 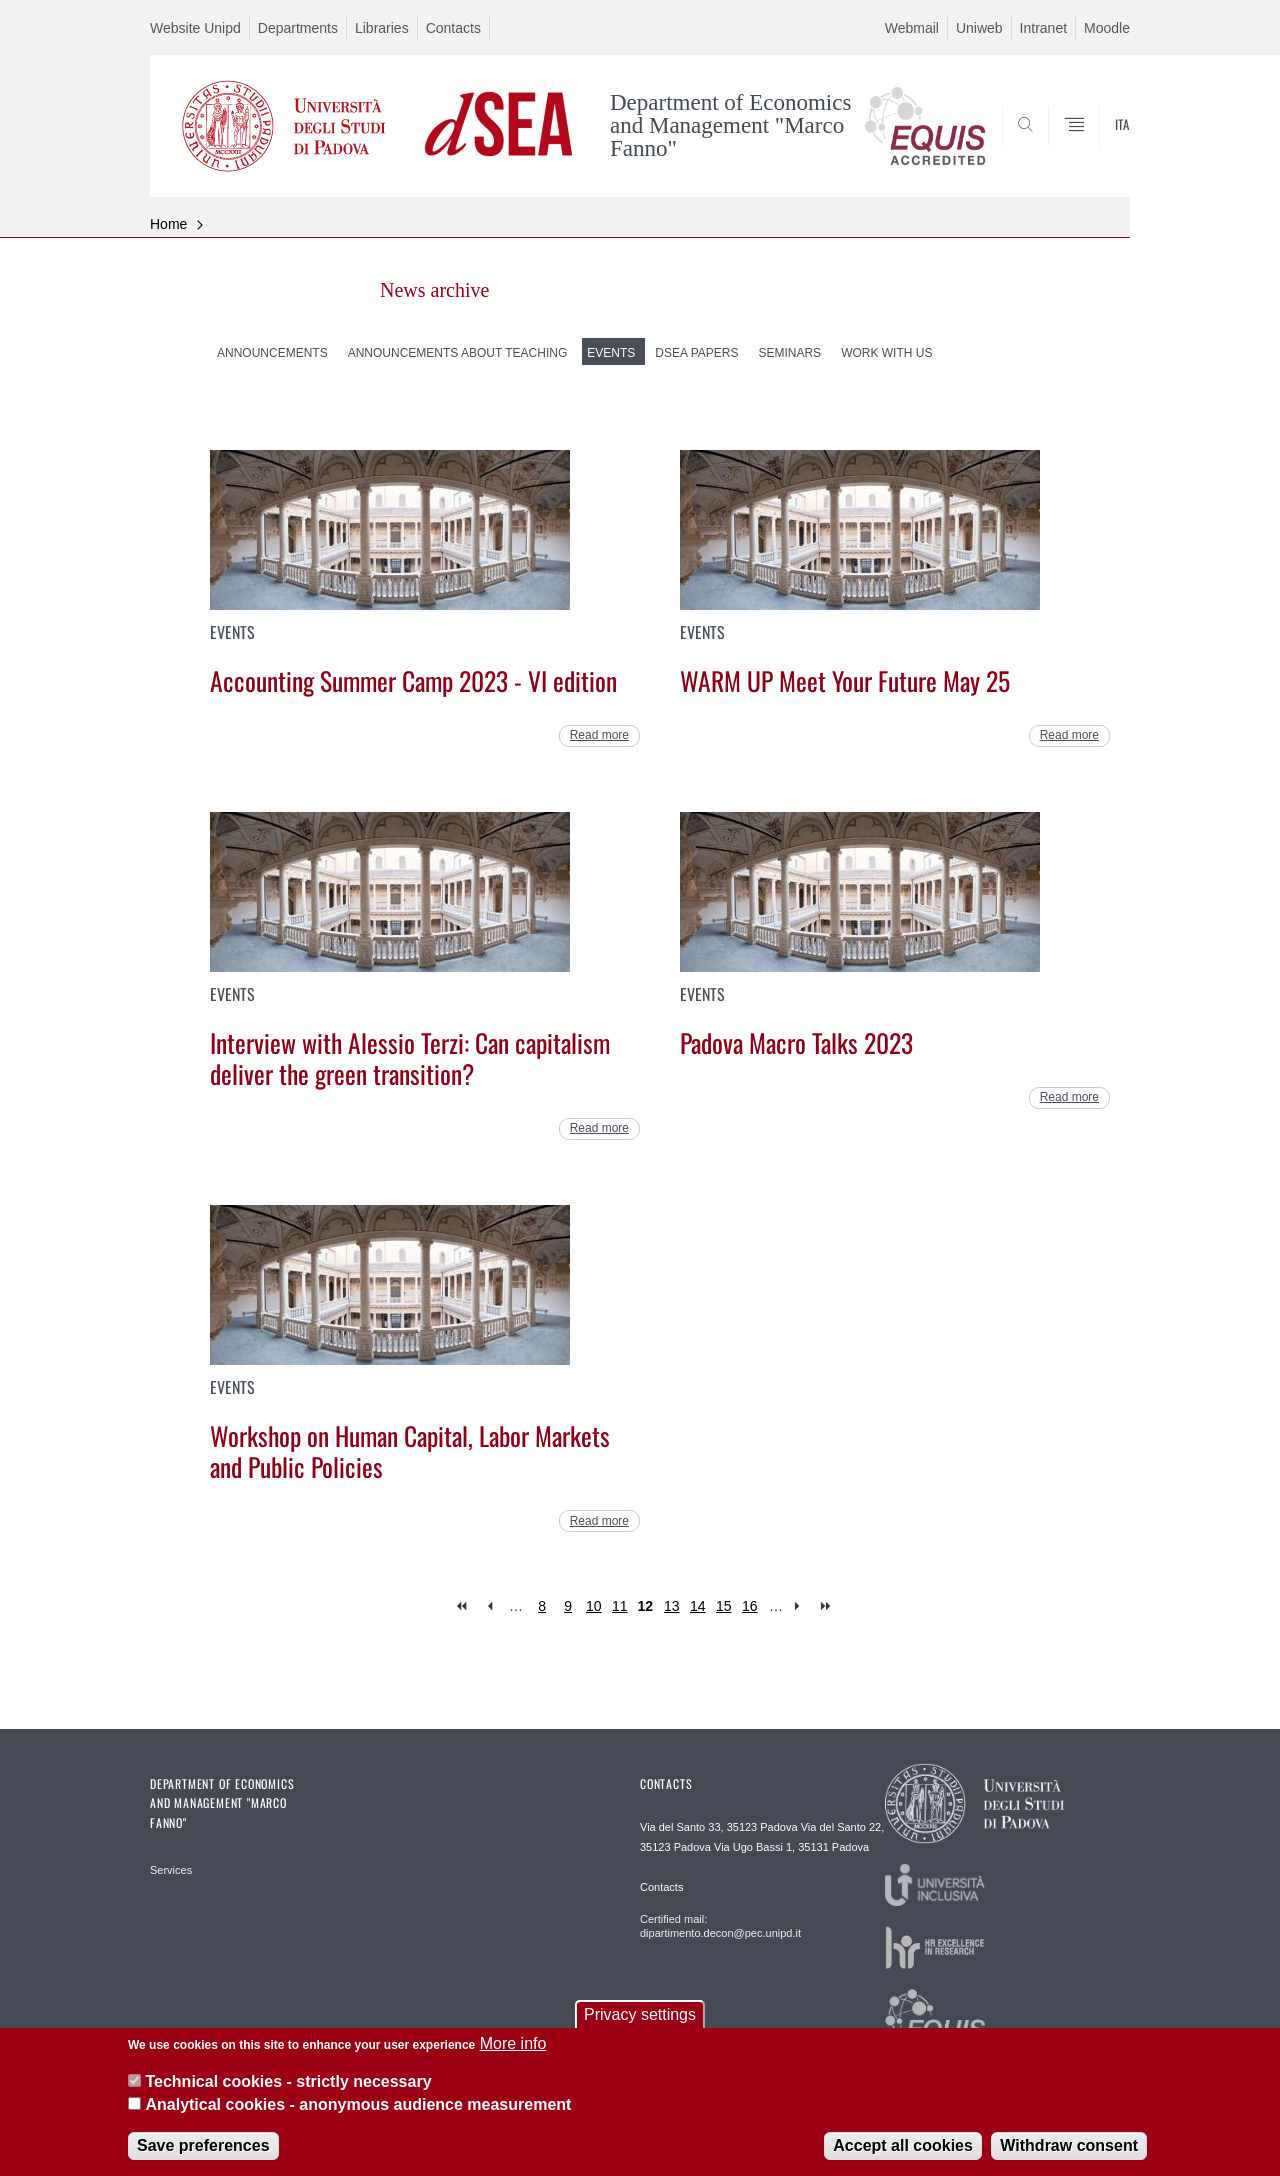 What do you see at coordinates (272, 353) in the screenshot?
I see `Announcements` at bounding box center [272, 353].